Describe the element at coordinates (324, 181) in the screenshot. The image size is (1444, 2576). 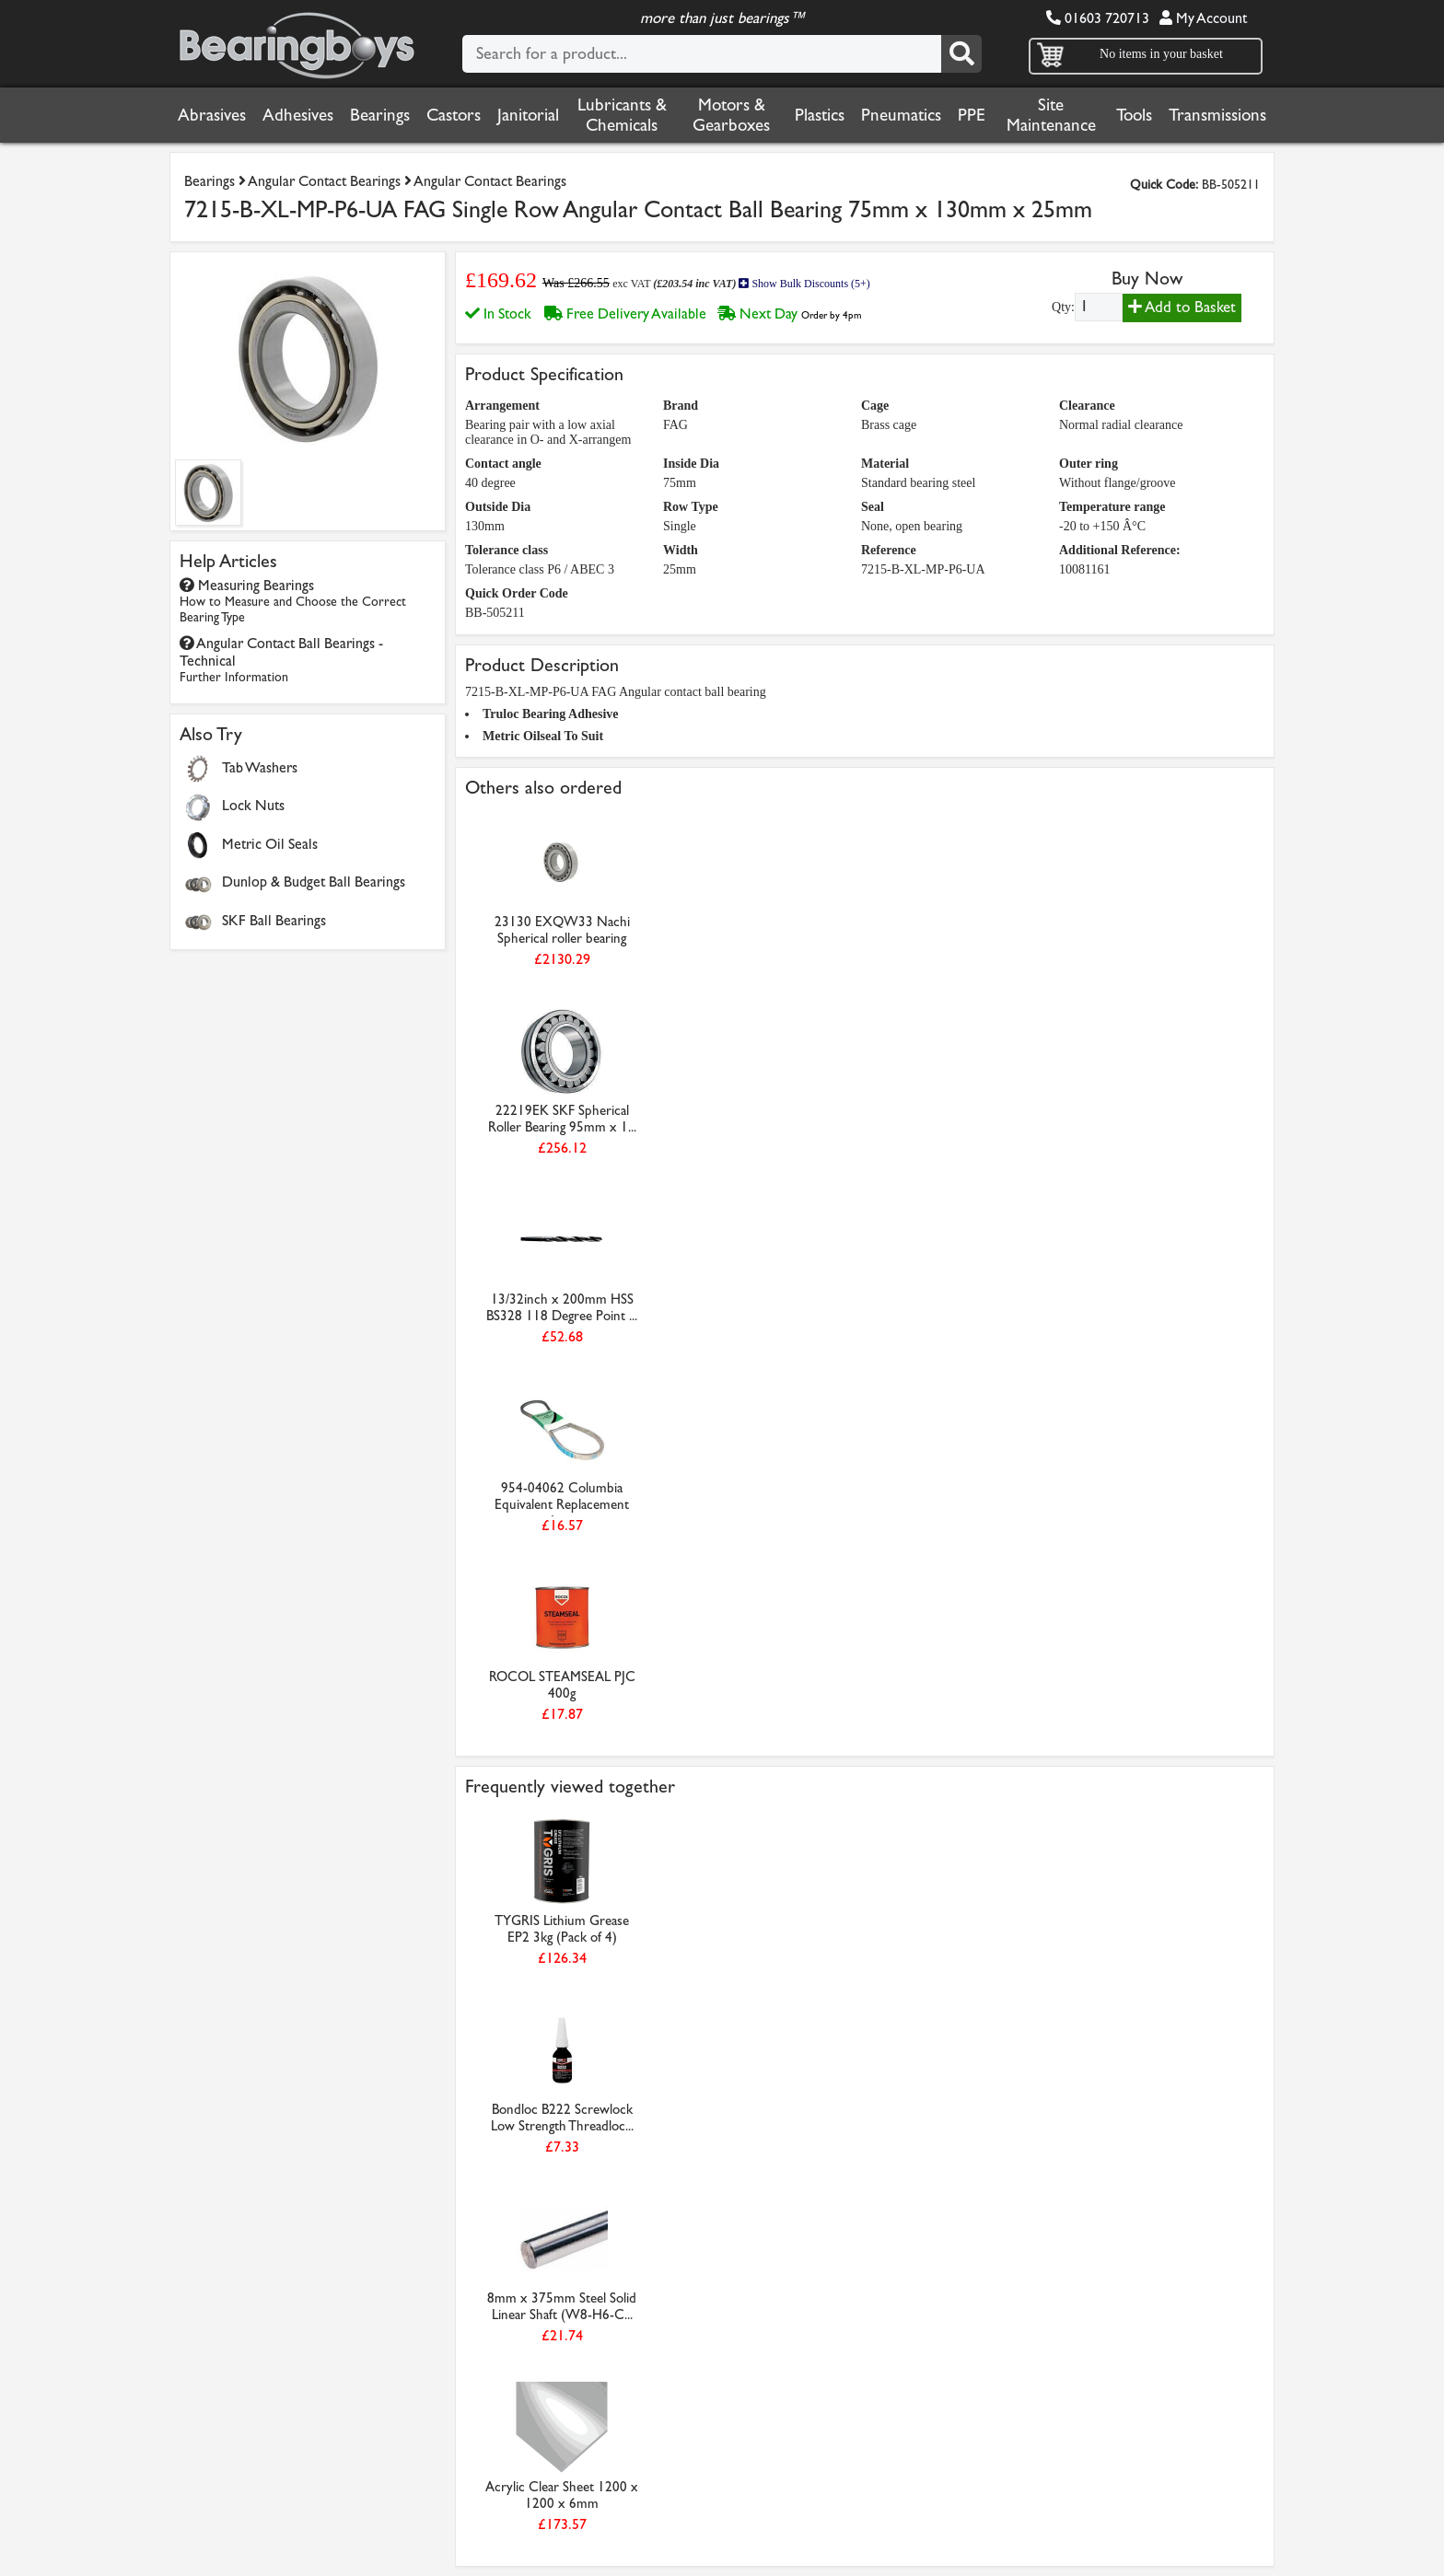
I see `Angular Contact Bearings` at that location.